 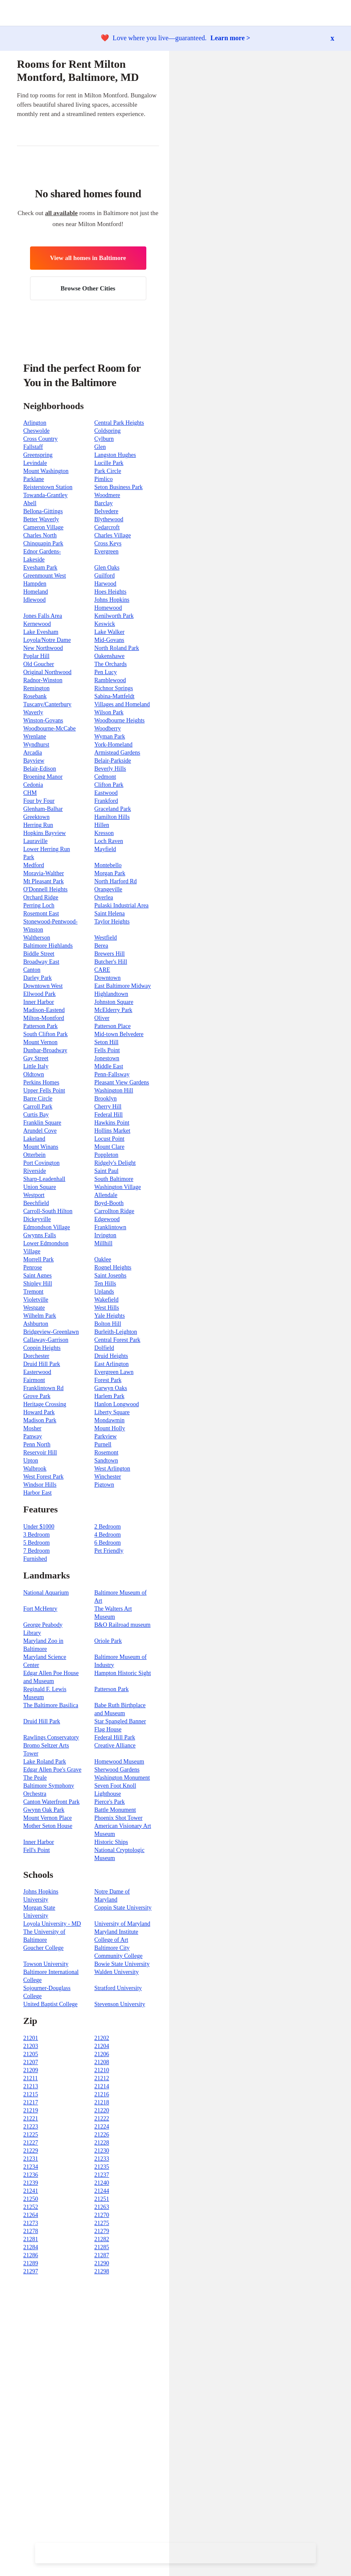 What do you see at coordinates (122, 1777) in the screenshot?
I see `Washington Monument` at bounding box center [122, 1777].